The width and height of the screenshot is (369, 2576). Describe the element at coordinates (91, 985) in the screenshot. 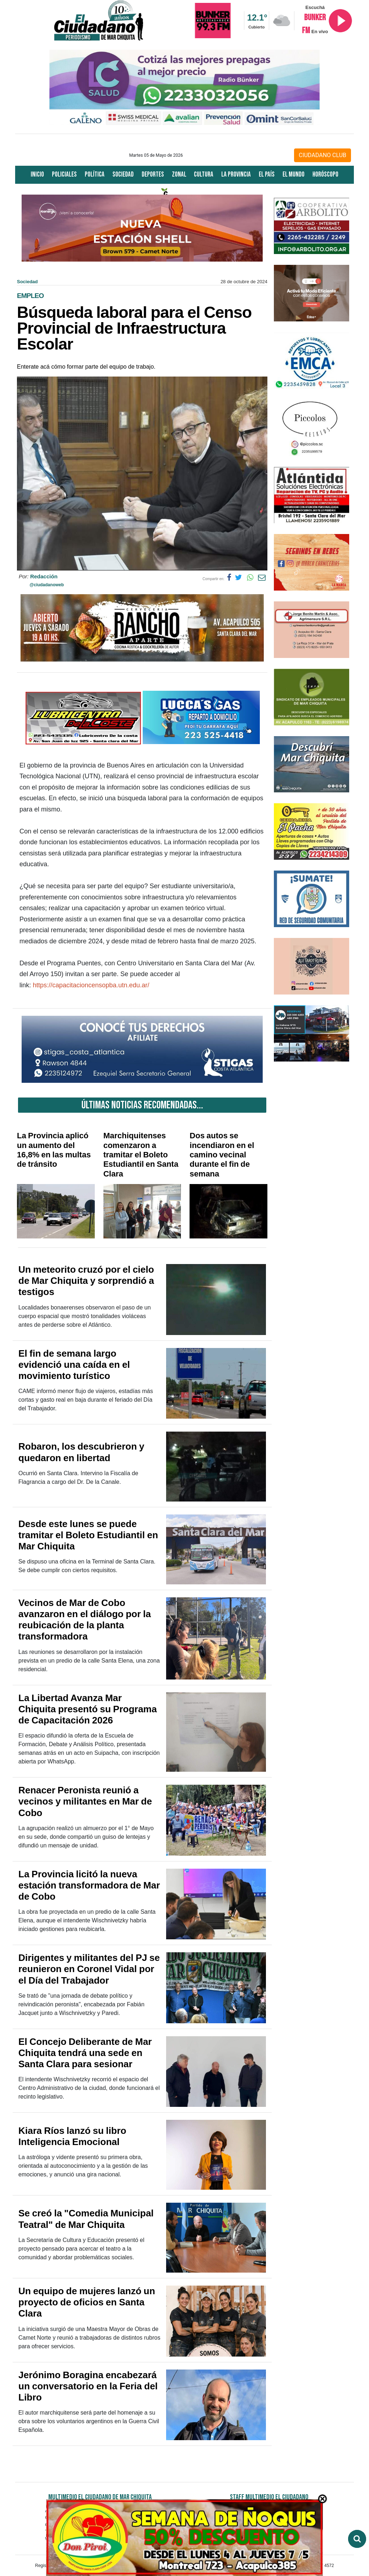

I see `https://capacitacioncensopba.utn.edu.ar/` at that location.